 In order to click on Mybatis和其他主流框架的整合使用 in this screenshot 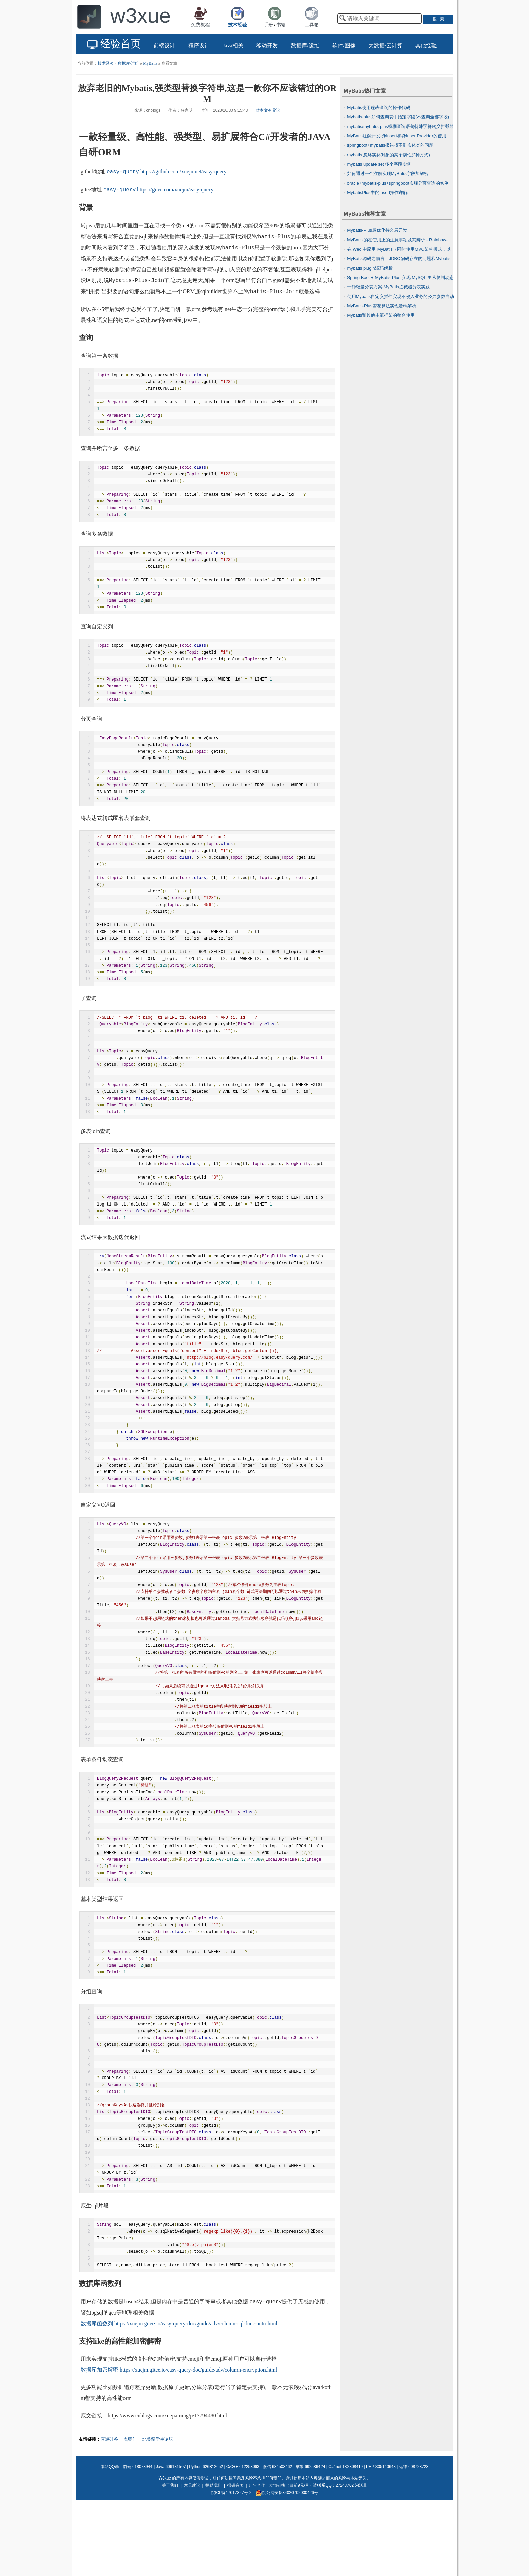, I will do `click(381, 315)`.